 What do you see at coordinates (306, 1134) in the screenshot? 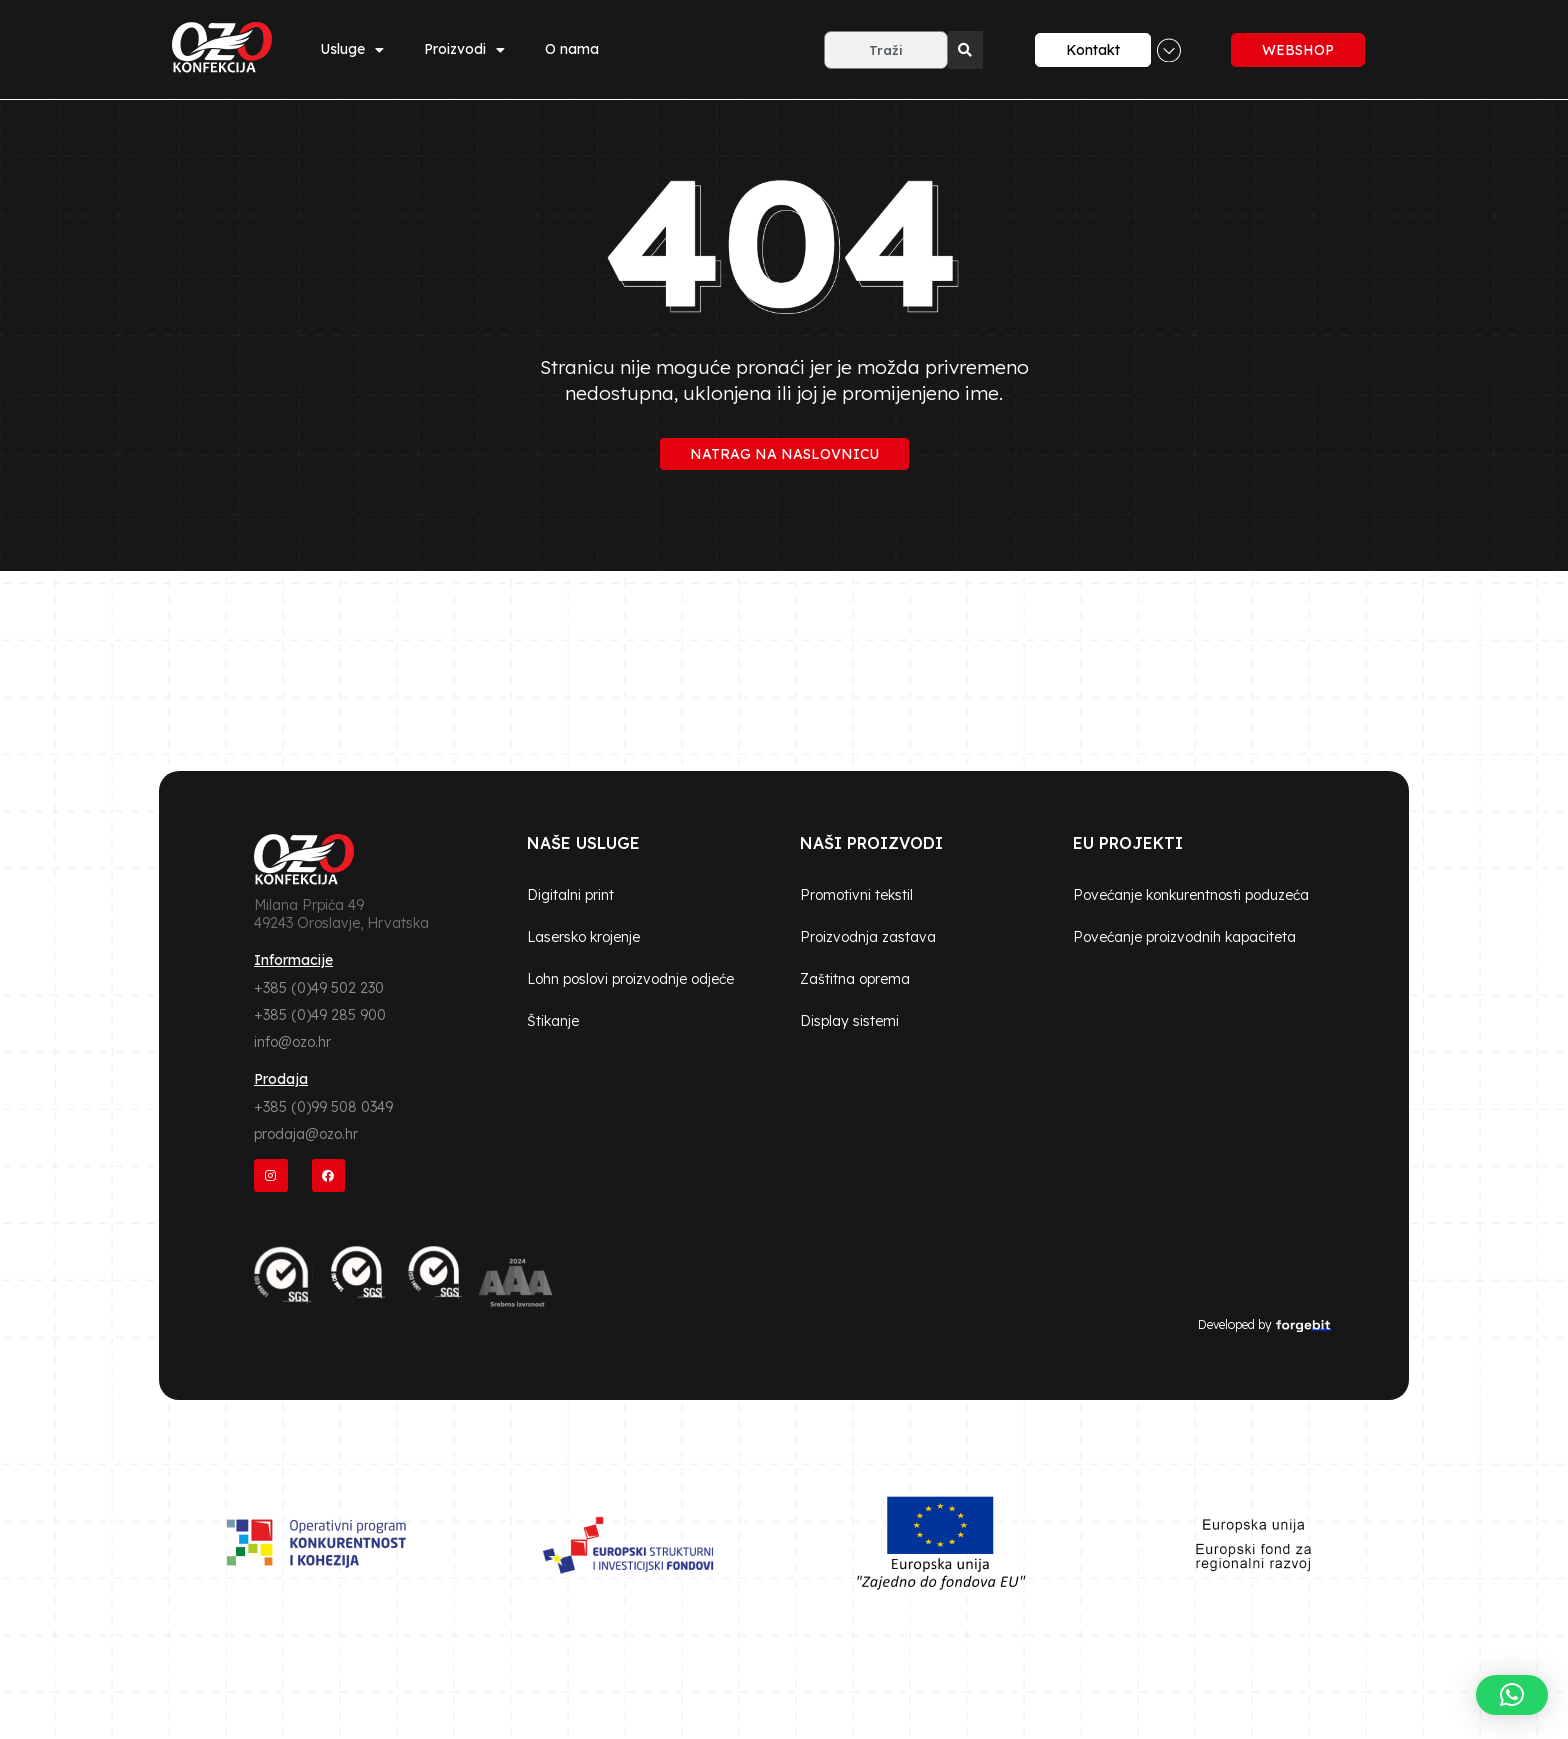
I see `prodaja@ozo.hr` at bounding box center [306, 1134].